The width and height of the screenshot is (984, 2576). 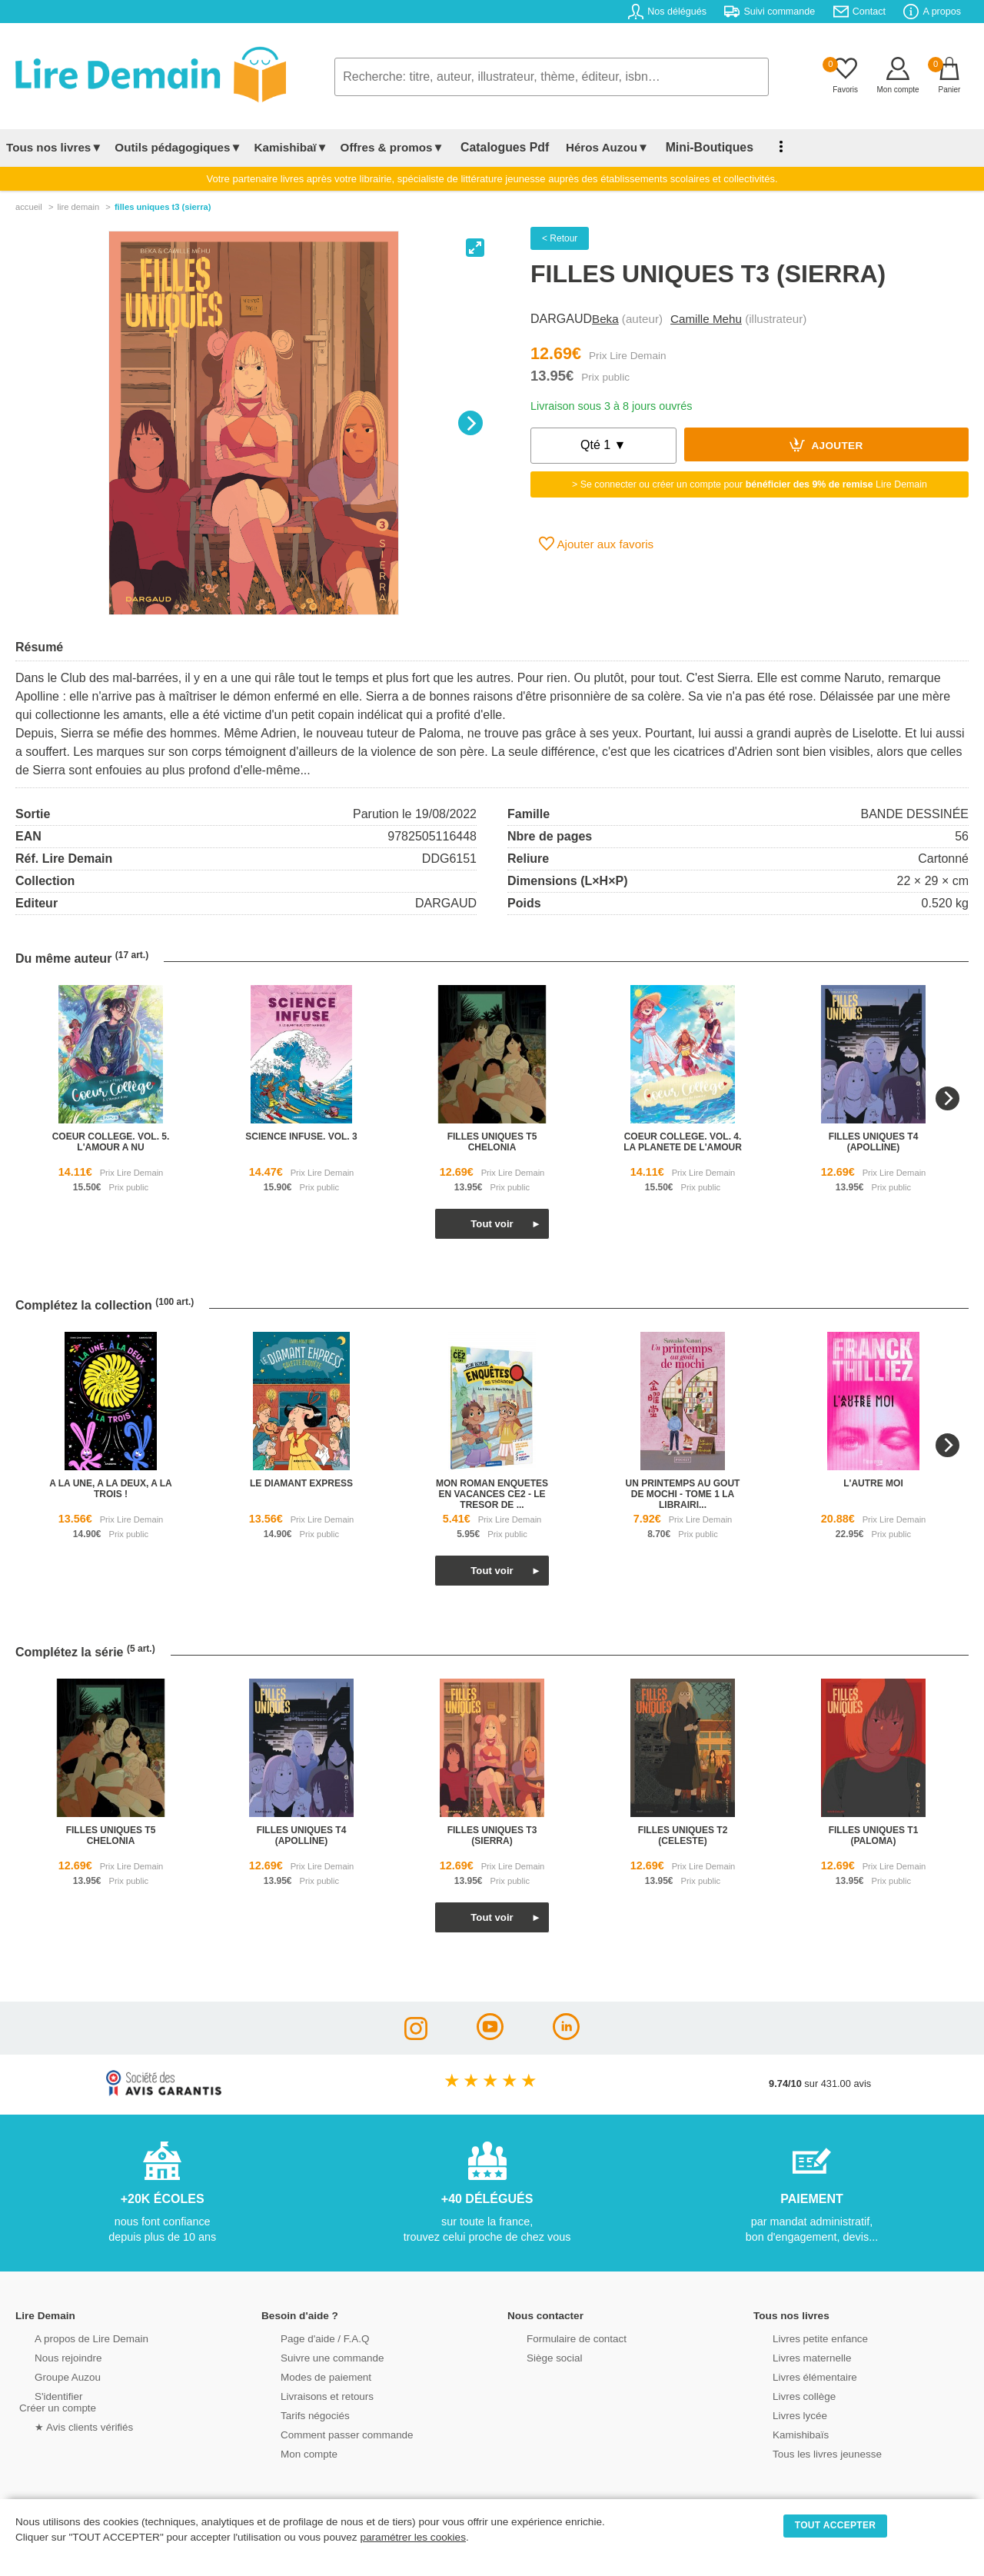 What do you see at coordinates (596, 543) in the screenshot?
I see `Ajouter aux favoris` at bounding box center [596, 543].